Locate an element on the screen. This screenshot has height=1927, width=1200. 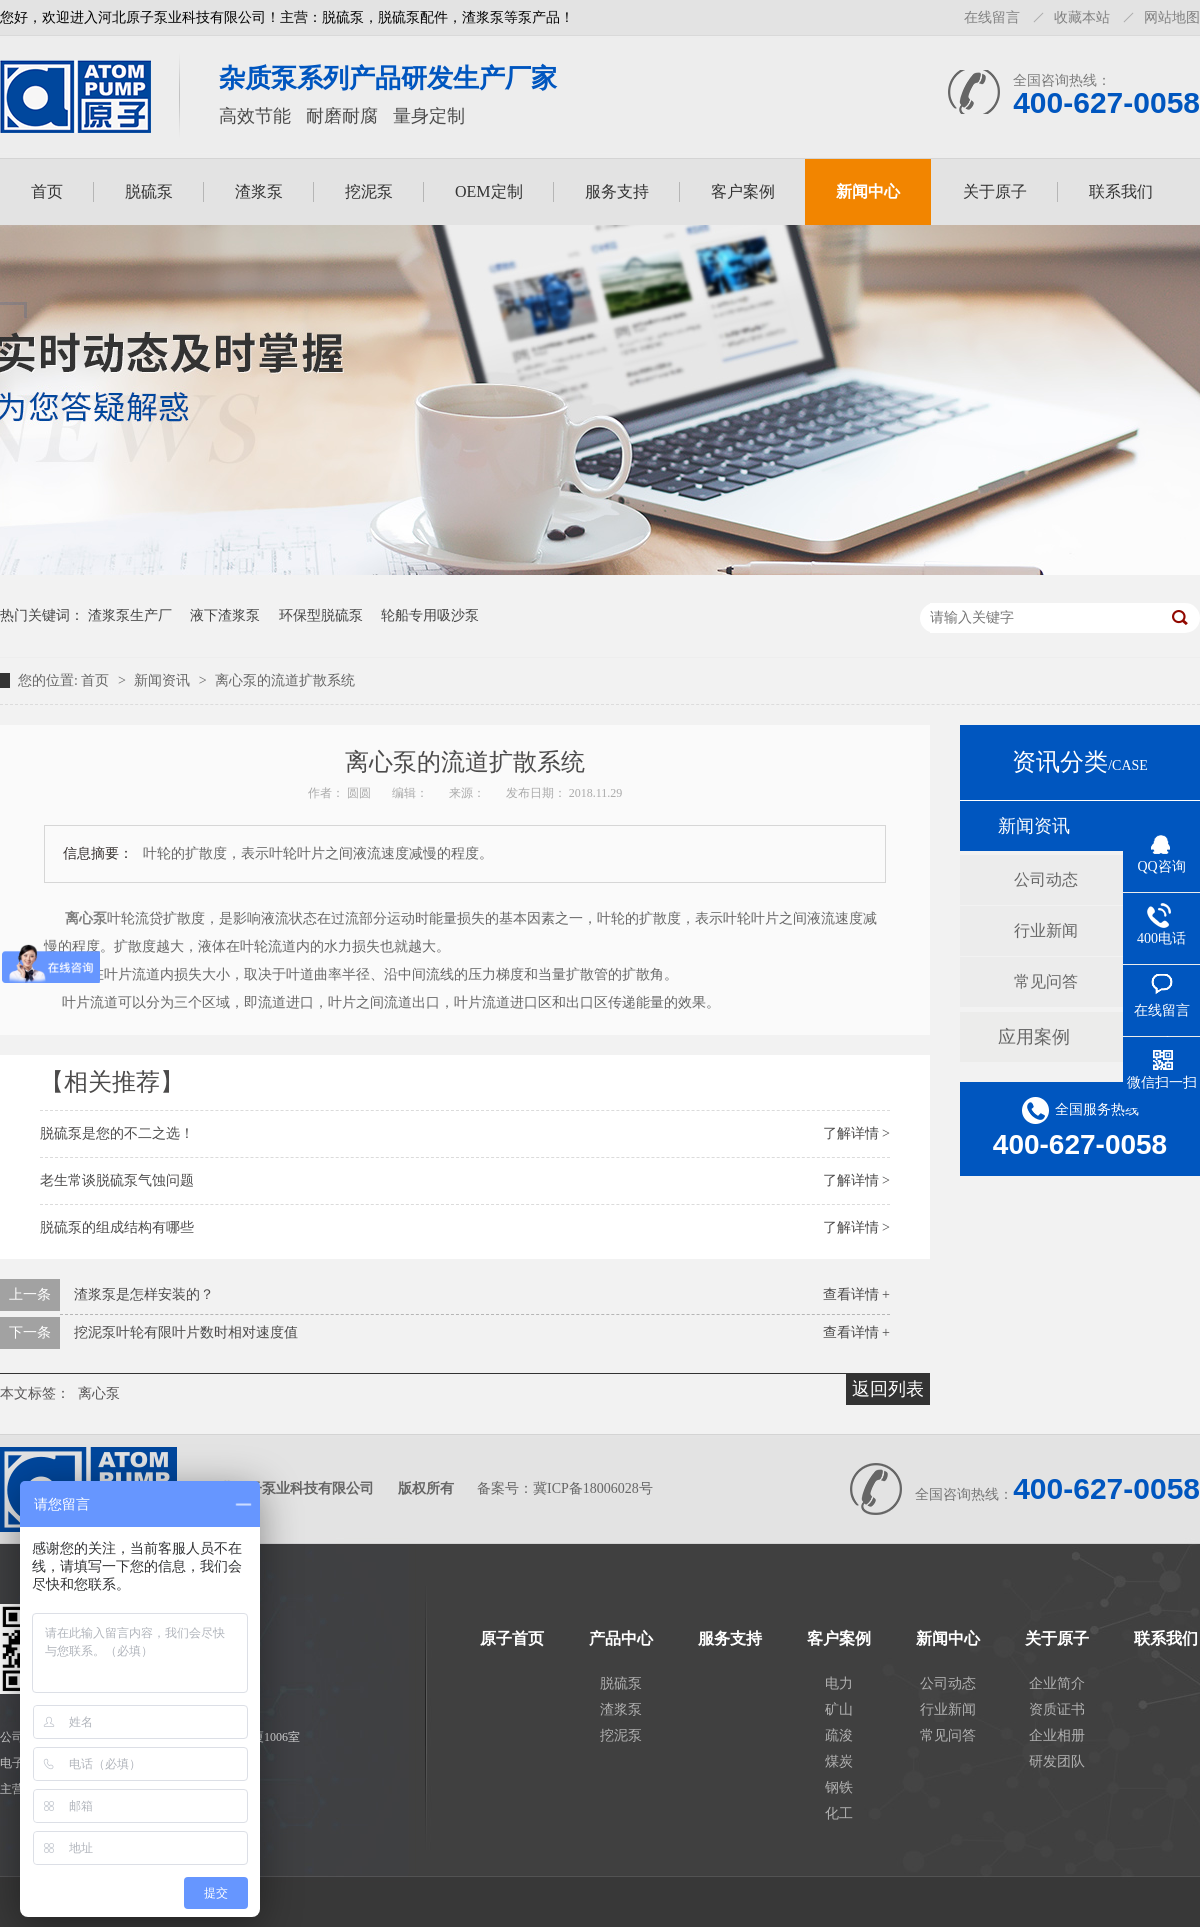
客户案例 is located at coordinates (743, 191).